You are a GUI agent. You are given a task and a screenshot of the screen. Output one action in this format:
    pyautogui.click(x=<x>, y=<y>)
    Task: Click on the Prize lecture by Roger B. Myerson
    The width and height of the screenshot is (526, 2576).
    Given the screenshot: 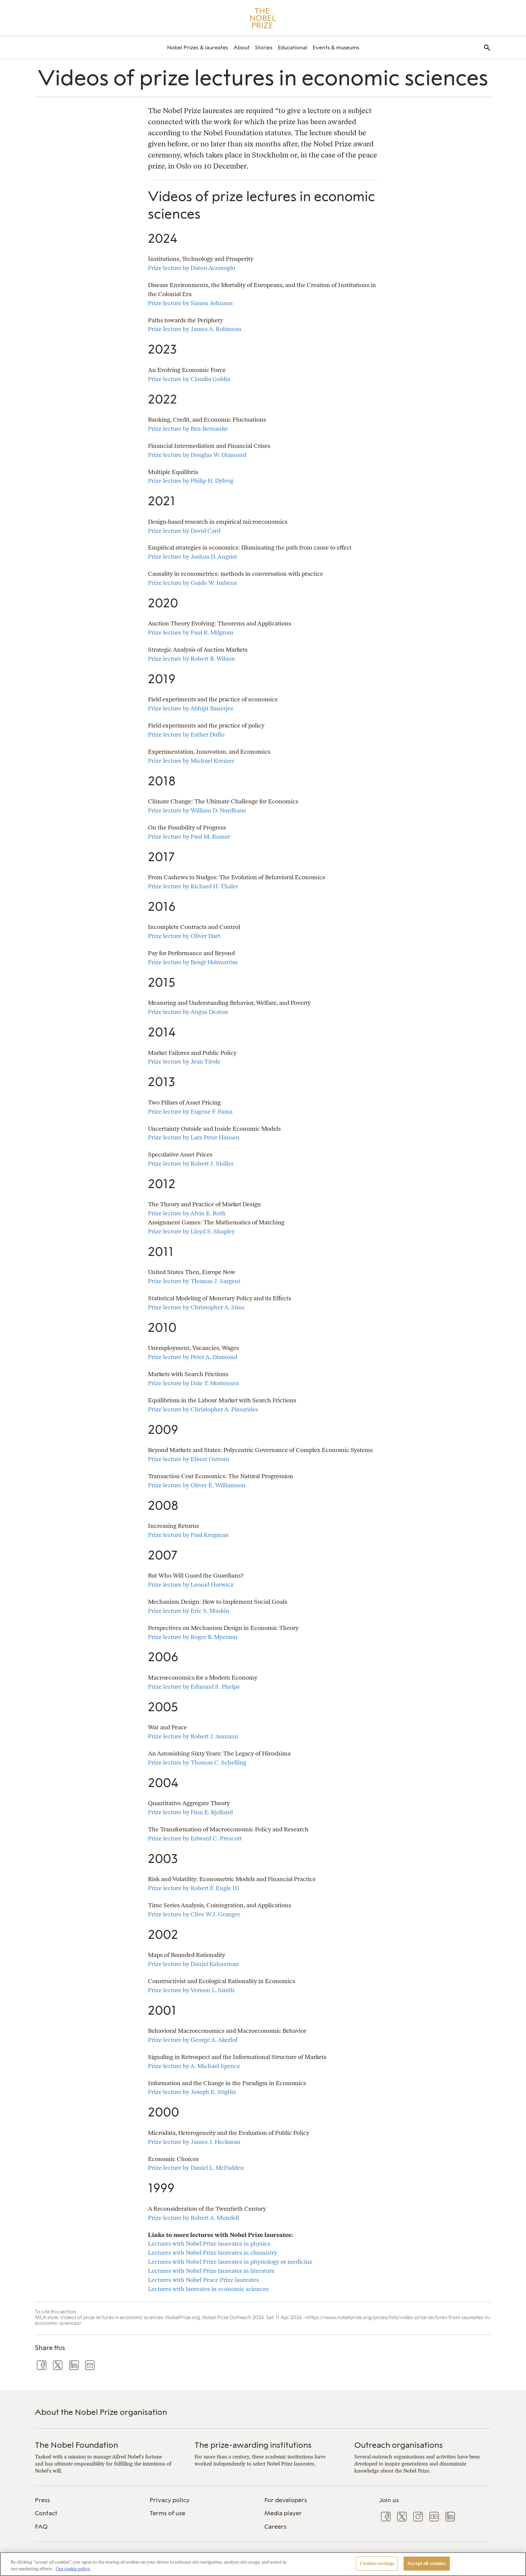 What is the action you would take?
    pyautogui.click(x=193, y=1636)
    